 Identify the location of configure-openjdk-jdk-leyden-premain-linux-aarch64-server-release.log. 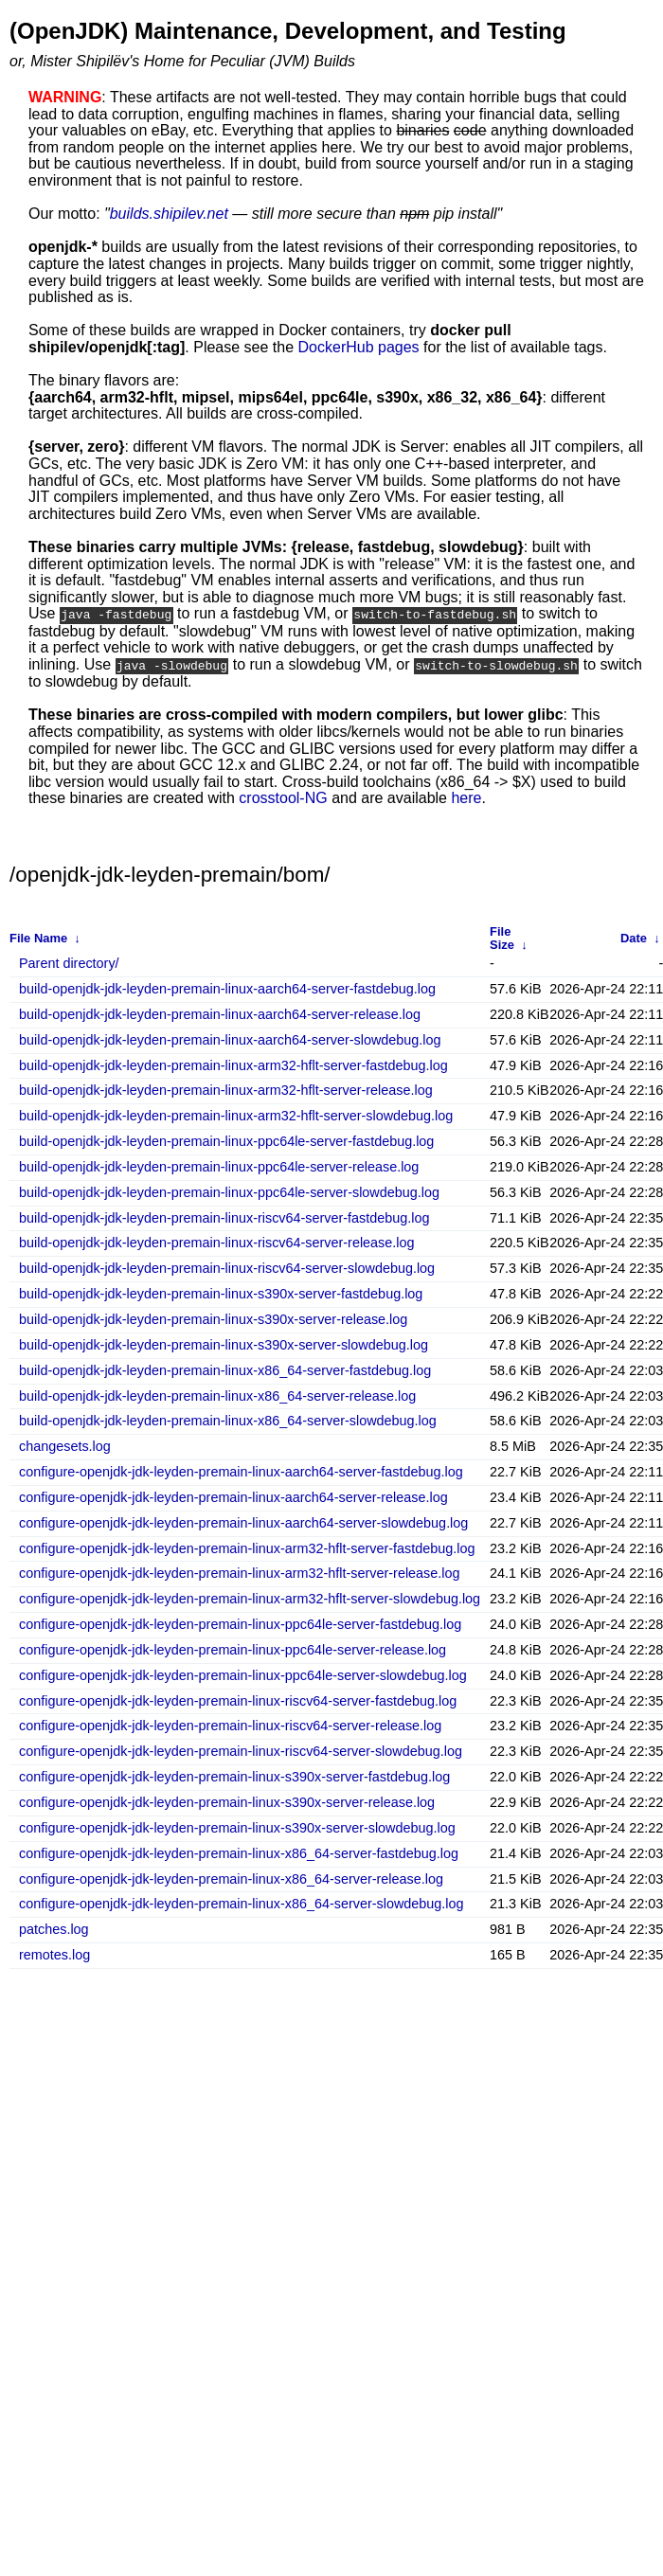
(233, 1496).